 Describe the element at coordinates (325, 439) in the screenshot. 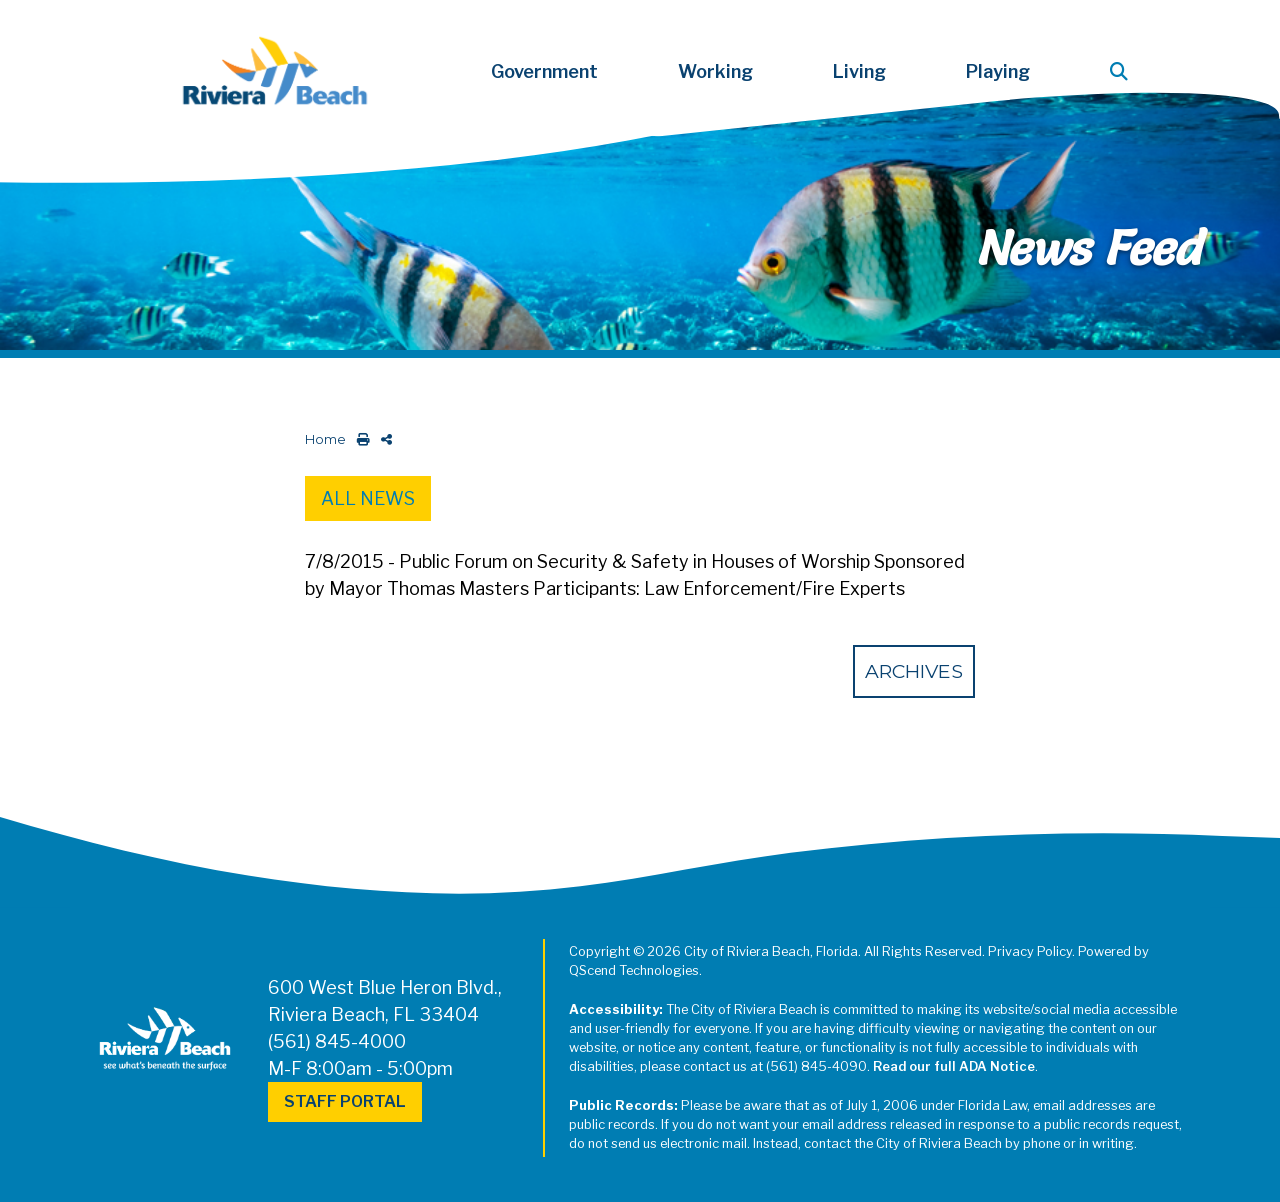

I see `Home` at that location.